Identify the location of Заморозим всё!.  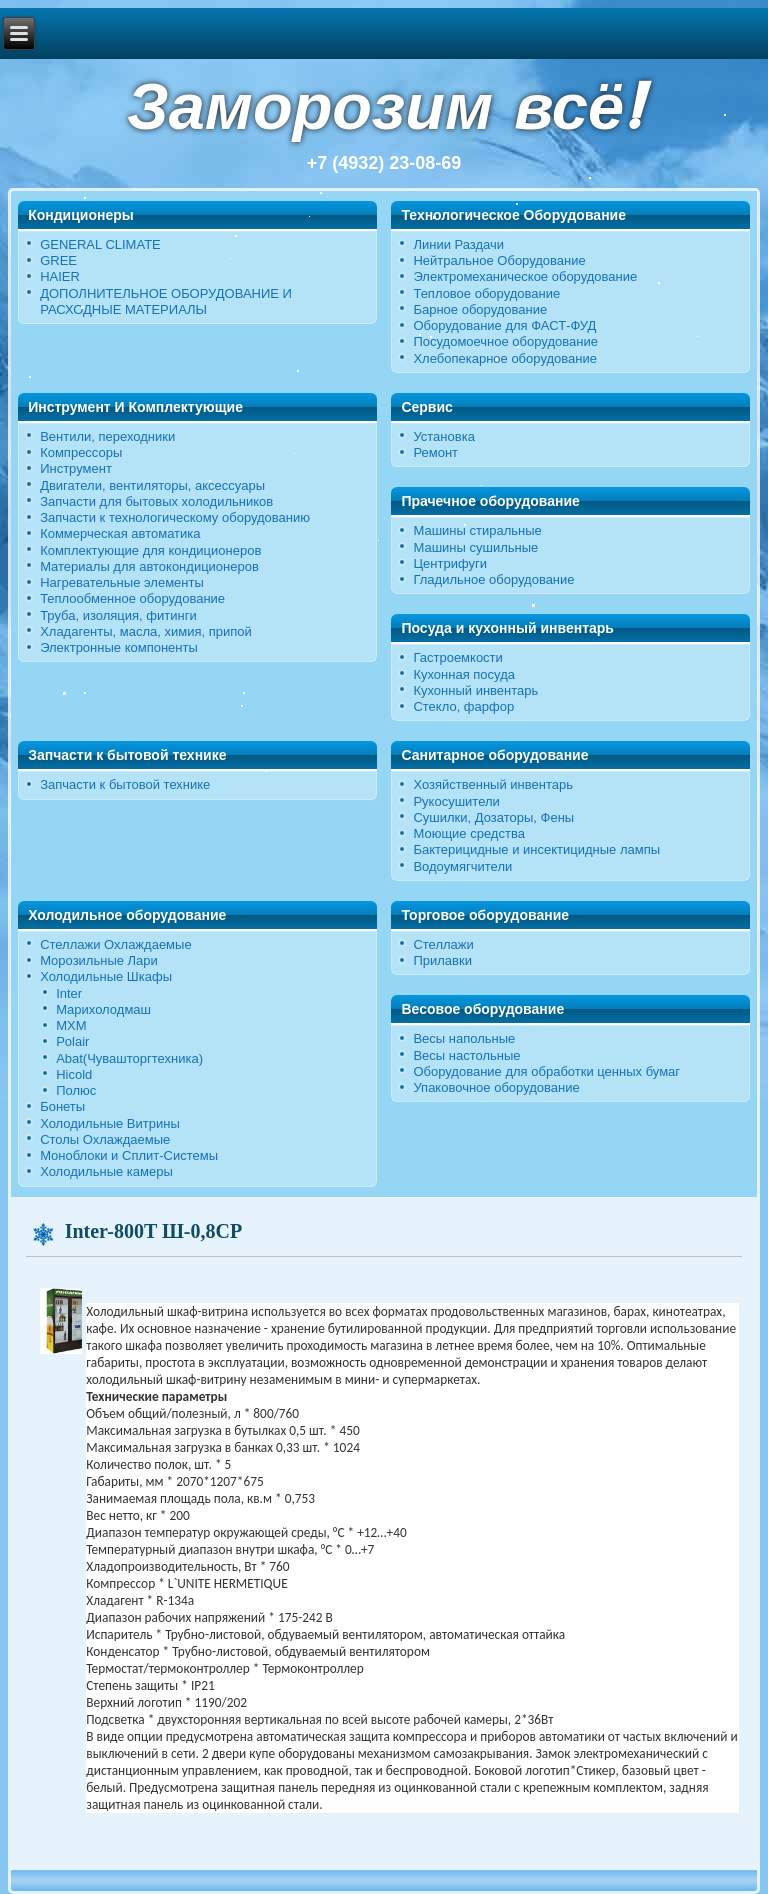
(384, 106).